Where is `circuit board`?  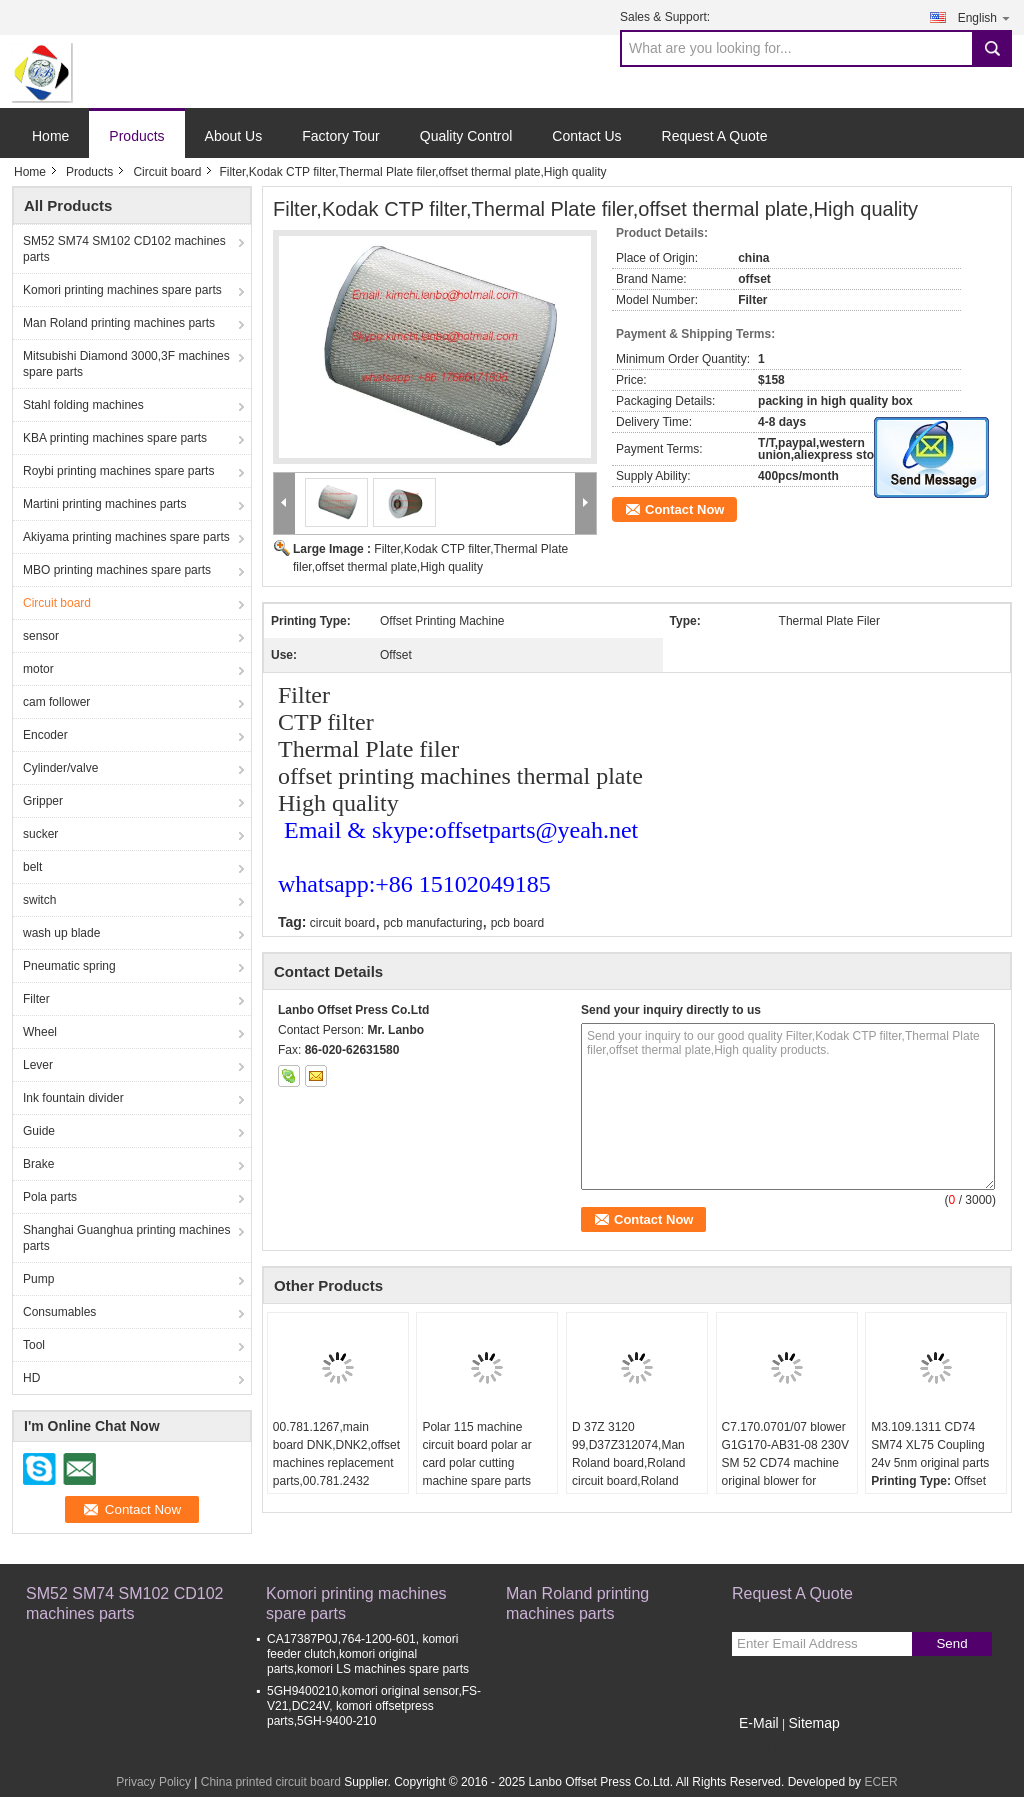 circuit board is located at coordinates (342, 923).